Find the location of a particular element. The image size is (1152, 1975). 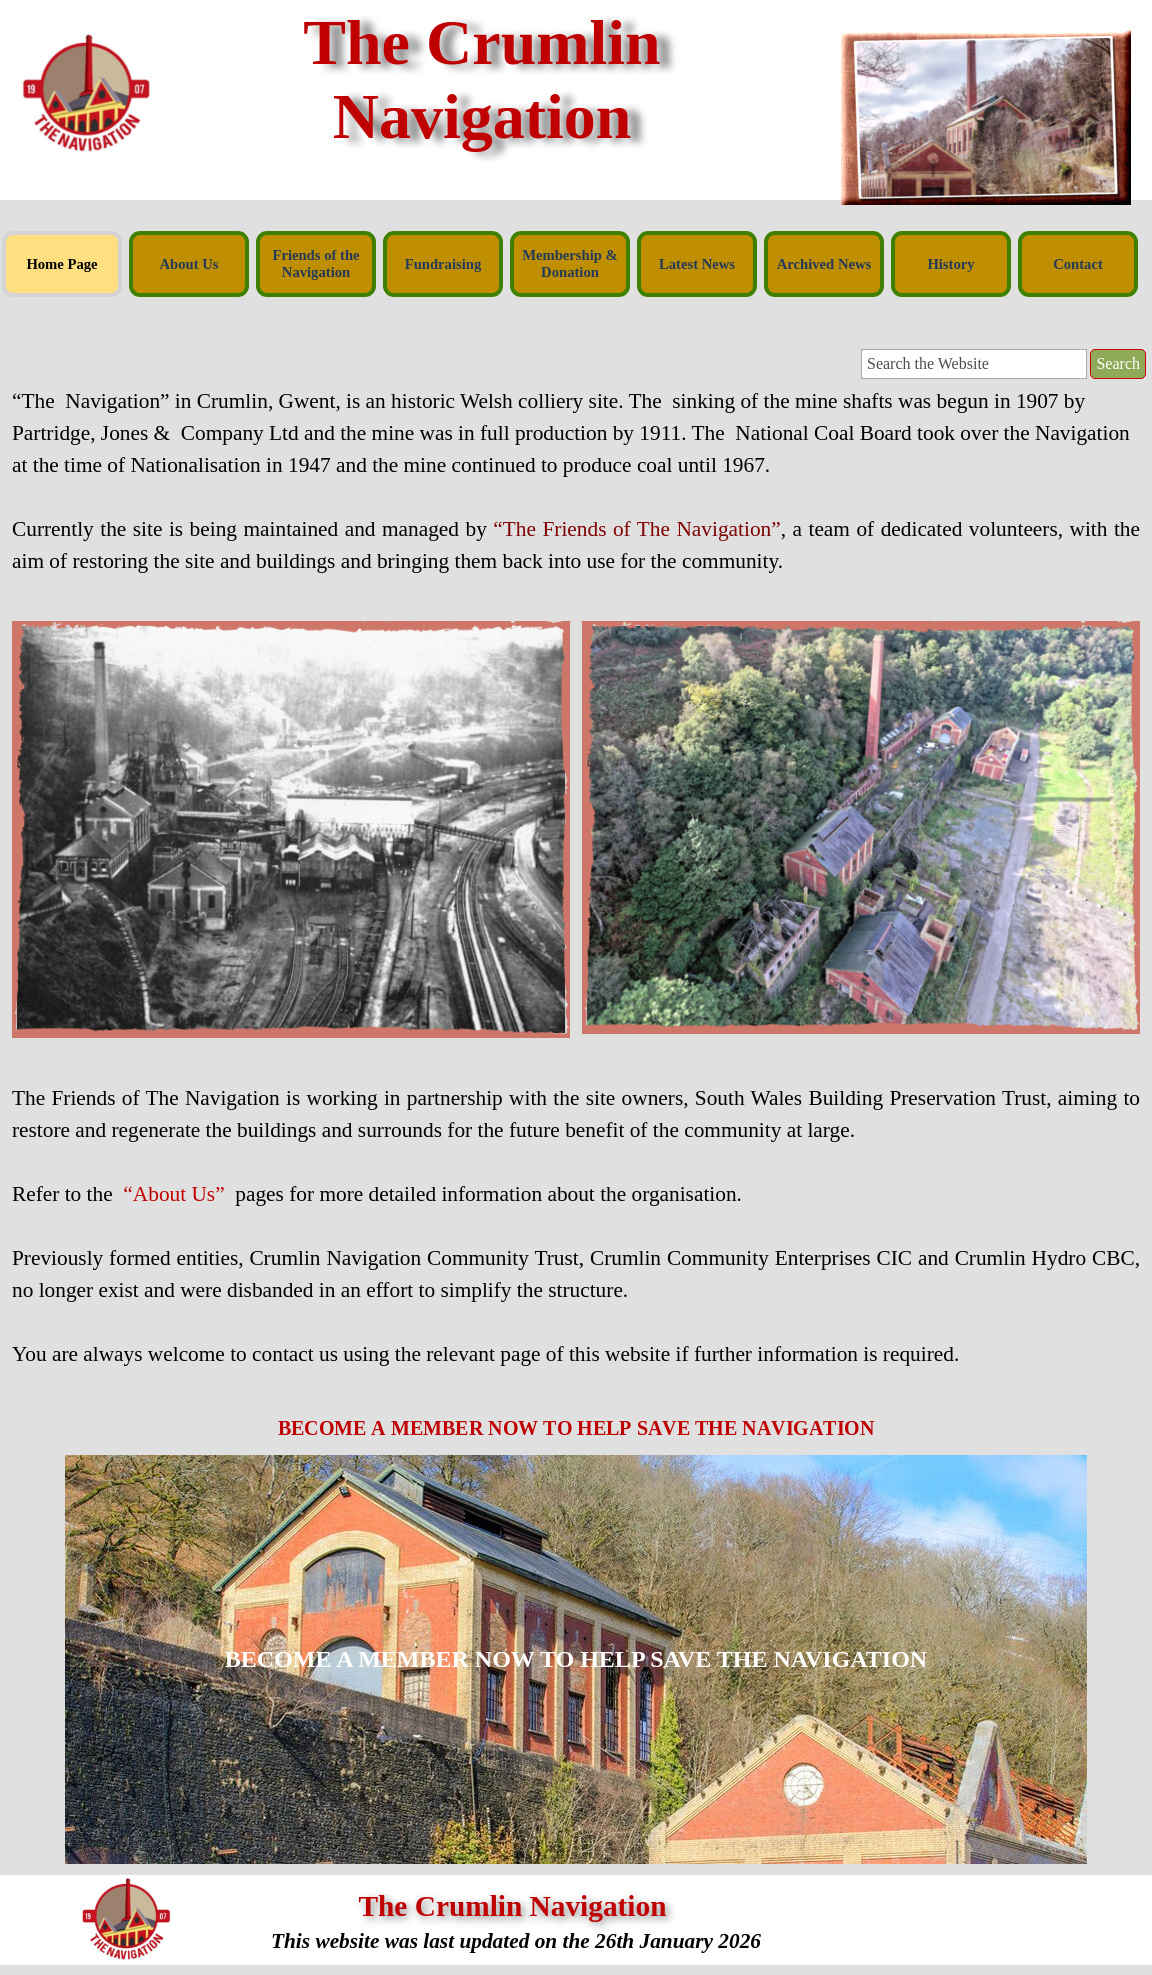

Contact is located at coordinates (1078, 264).